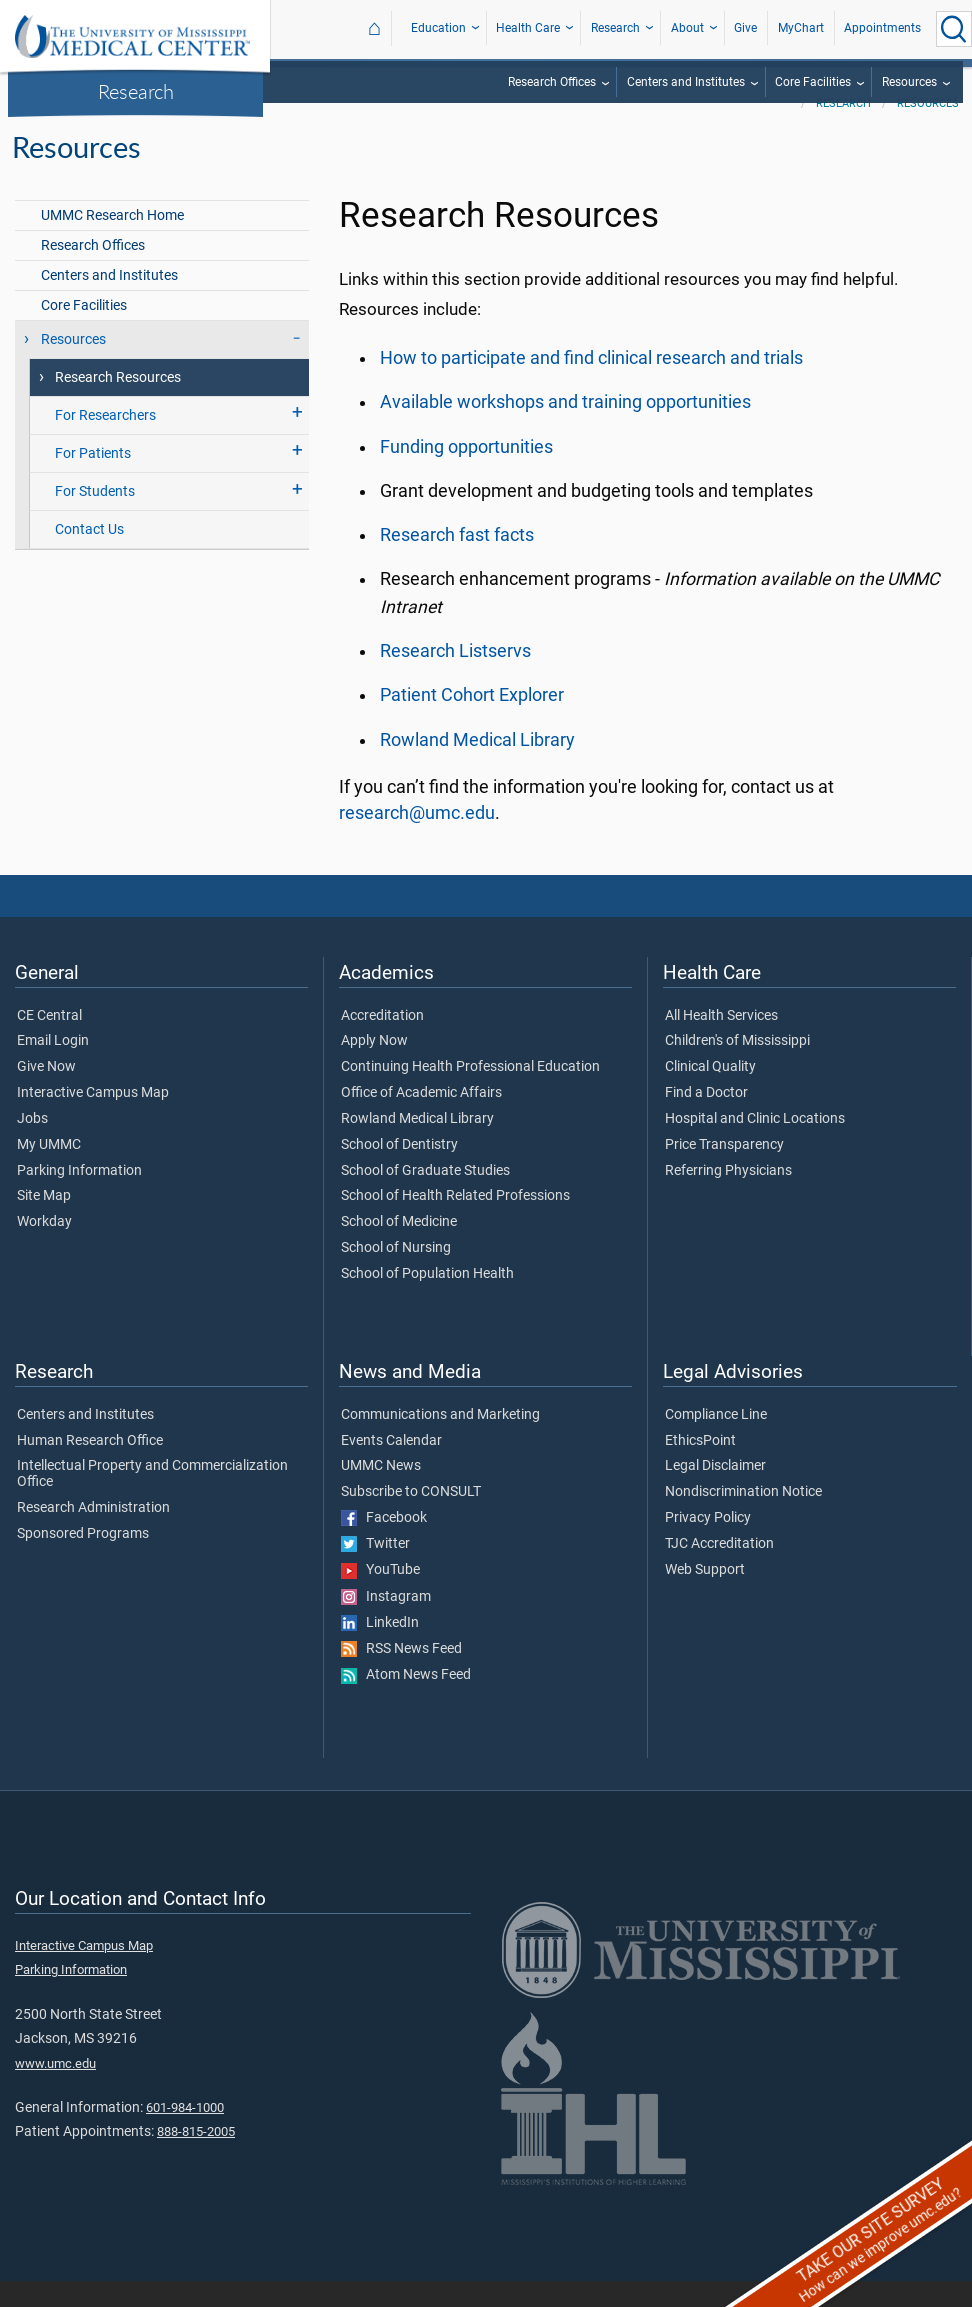 Image resolution: width=972 pixels, height=2307 pixels. Describe the element at coordinates (406, 1701) in the screenshot. I see `Atom News Feed` at that location.